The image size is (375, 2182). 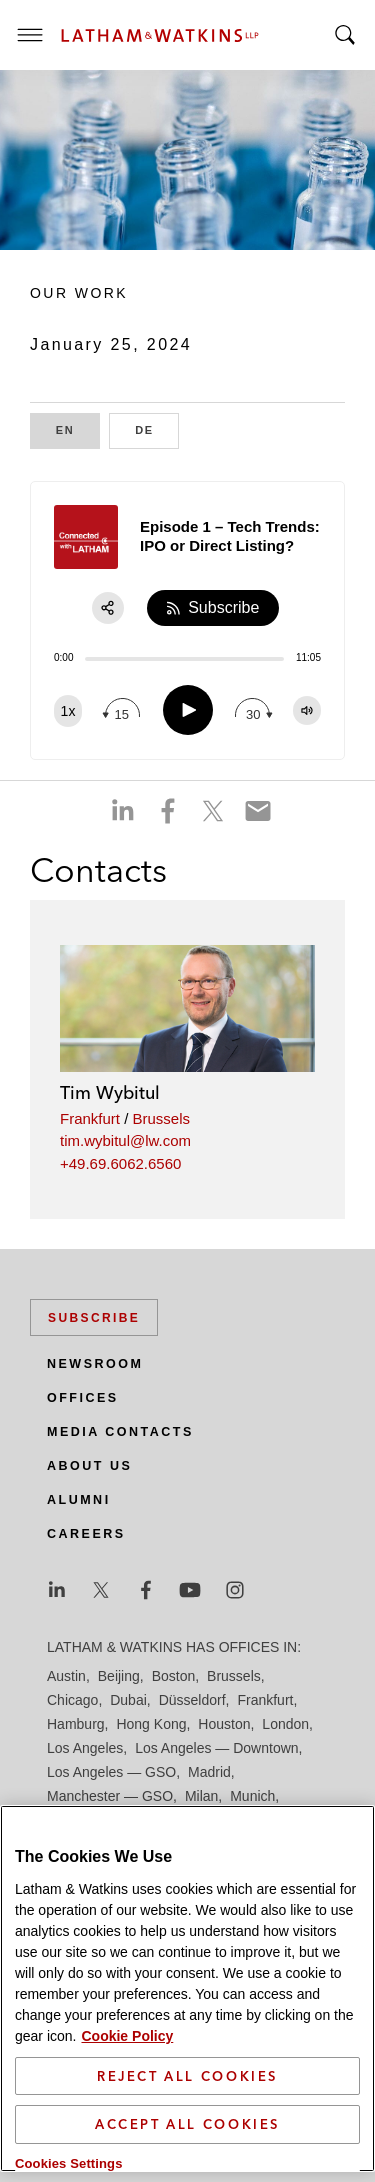 I want to click on Brussels, so click(x=162, y=1118).